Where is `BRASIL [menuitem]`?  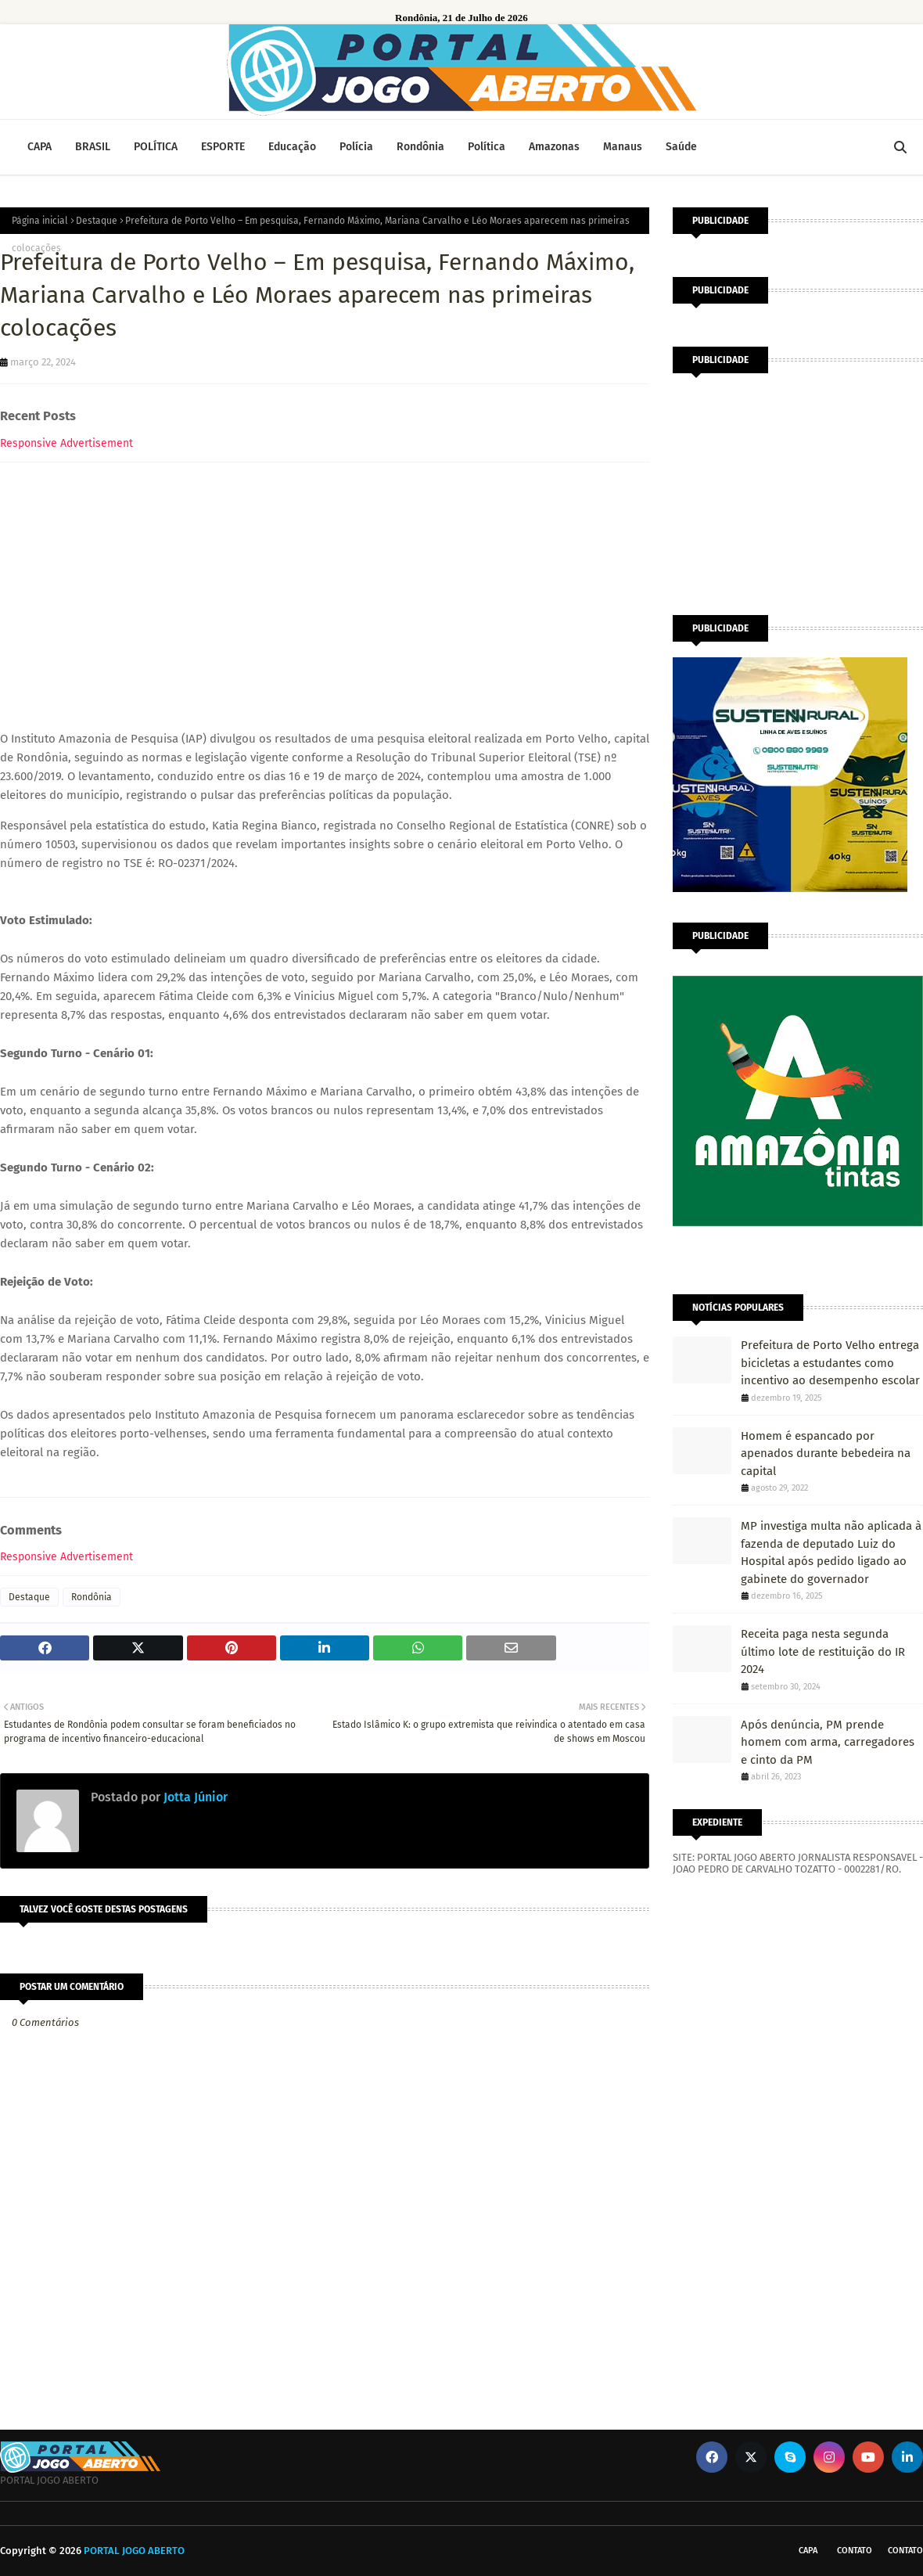
BRASIL [menuitem] is located at coordinates (92, 146).